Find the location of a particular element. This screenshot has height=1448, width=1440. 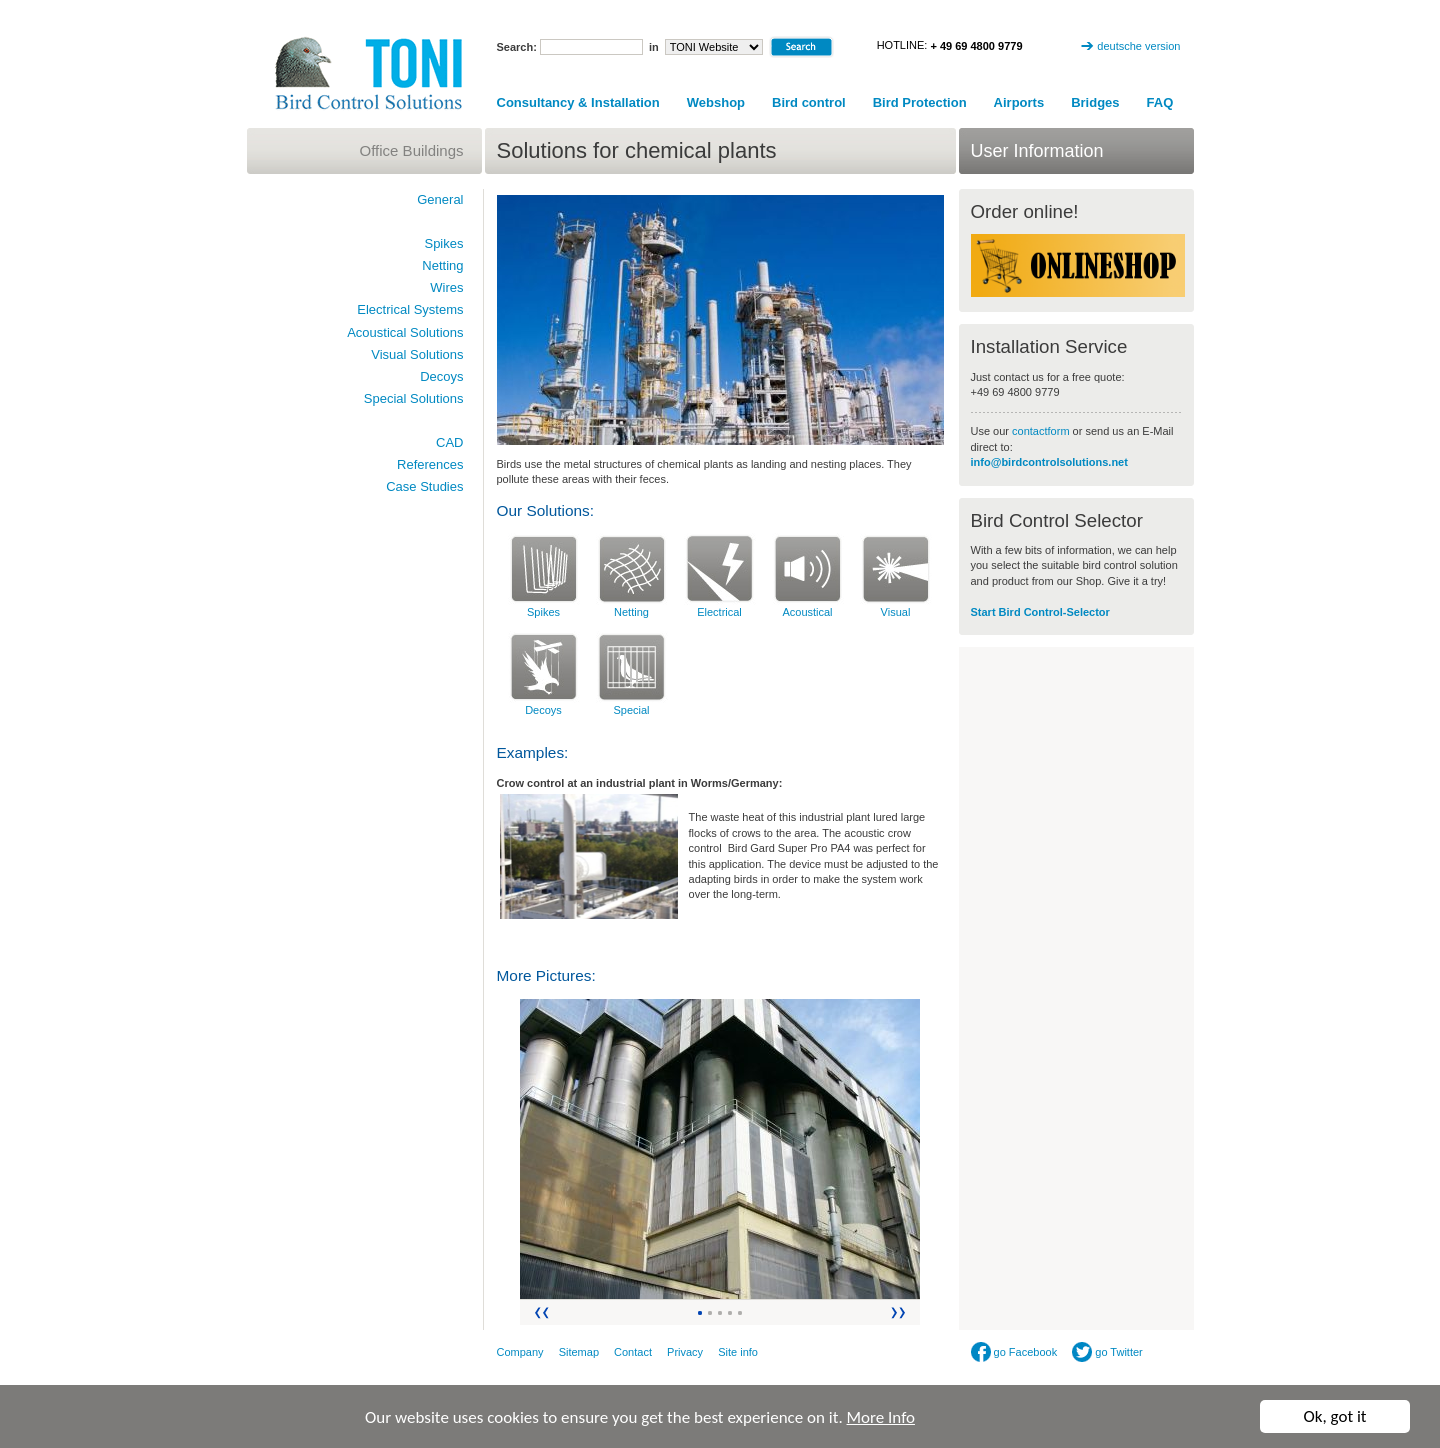

info@birdcontrolsolutions.net is located at coordinates (1049, 462).